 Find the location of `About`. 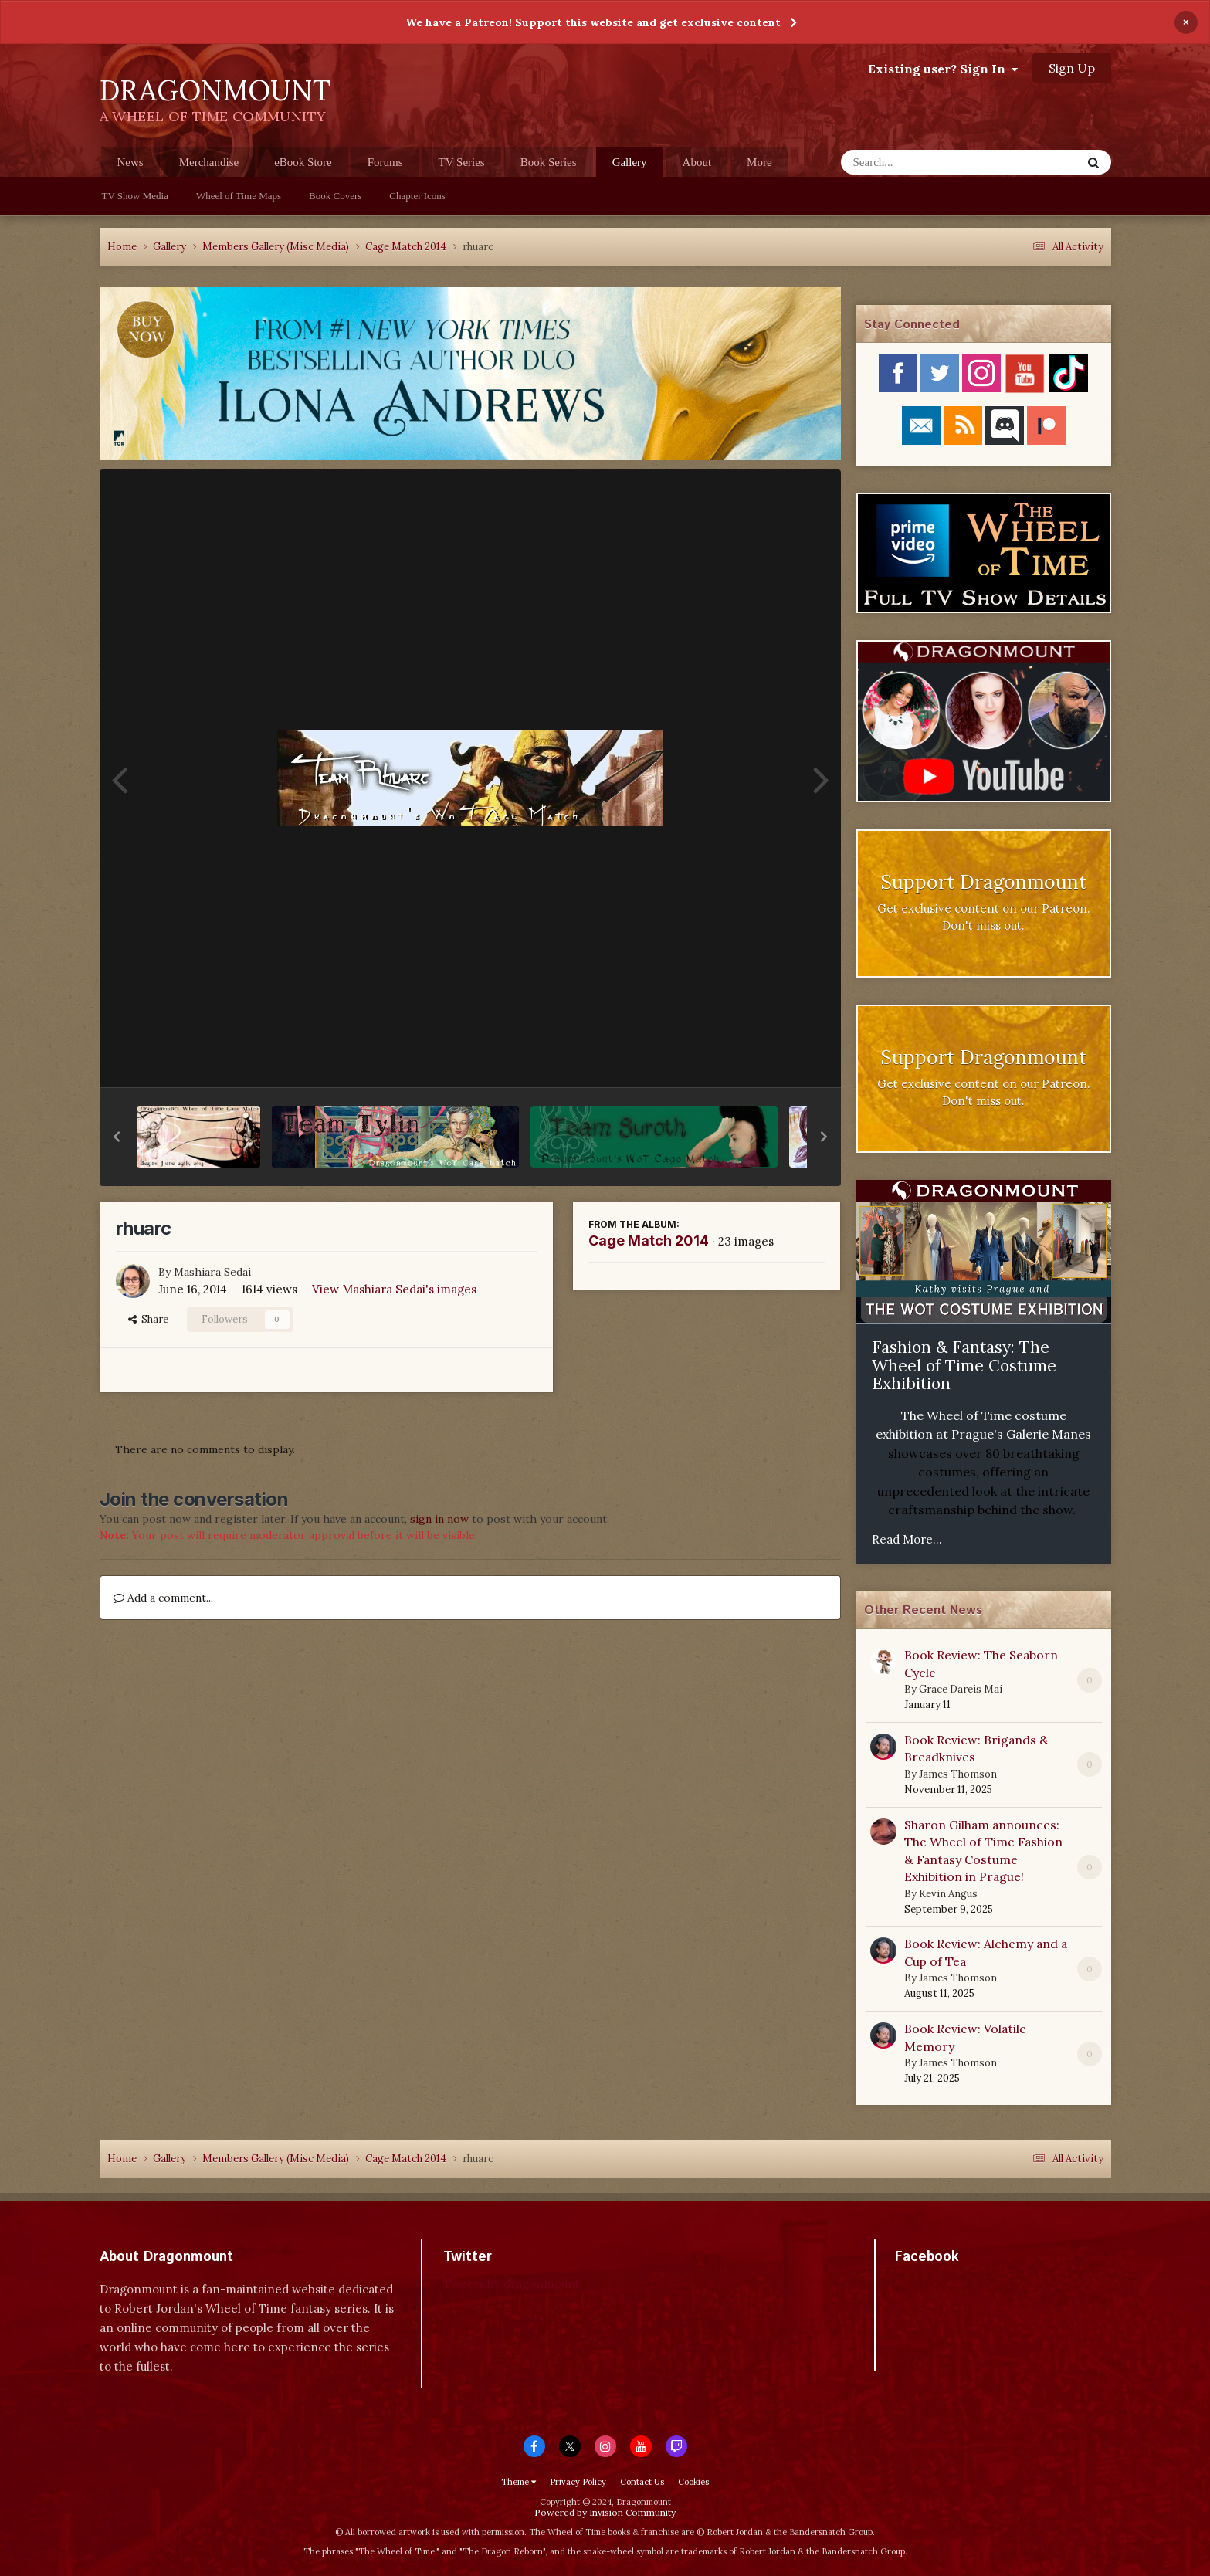

About is located at coordinates (697, 162).